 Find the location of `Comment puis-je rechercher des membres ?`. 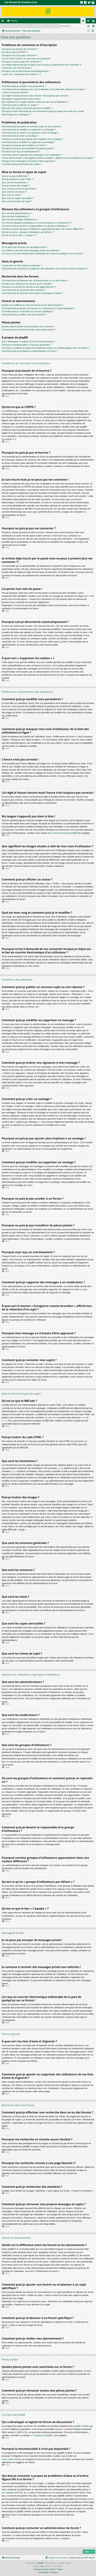

Comment puis-je rechercher des membres ? is located at coordinates (24, 290).